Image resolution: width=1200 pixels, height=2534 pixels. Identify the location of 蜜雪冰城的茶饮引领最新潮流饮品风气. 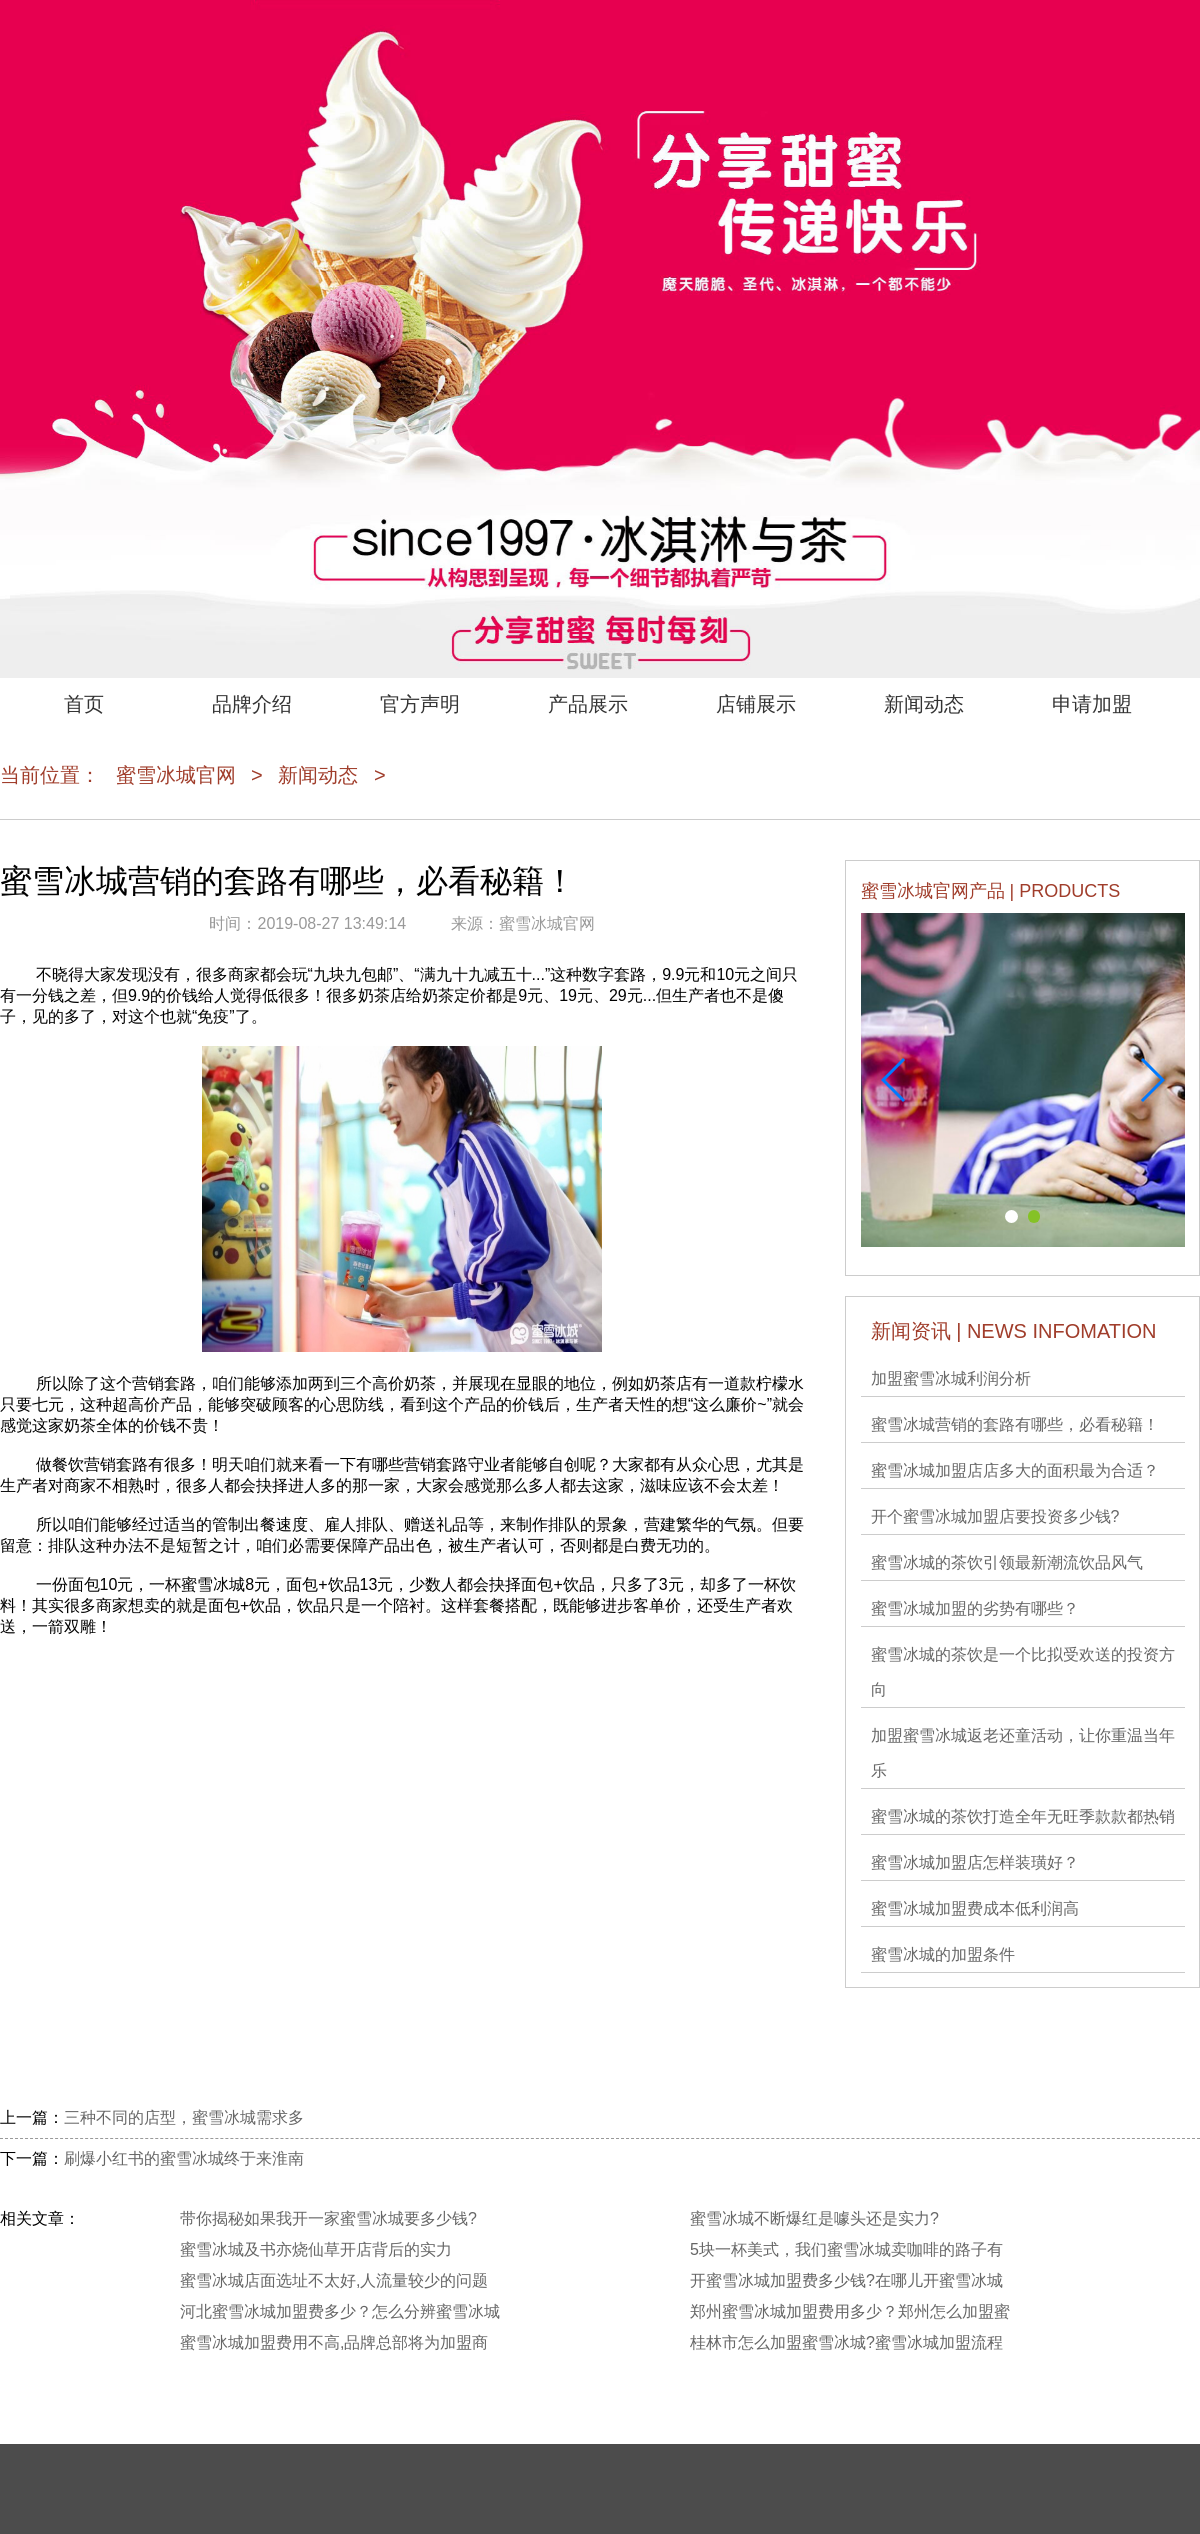
(1007, 1562).